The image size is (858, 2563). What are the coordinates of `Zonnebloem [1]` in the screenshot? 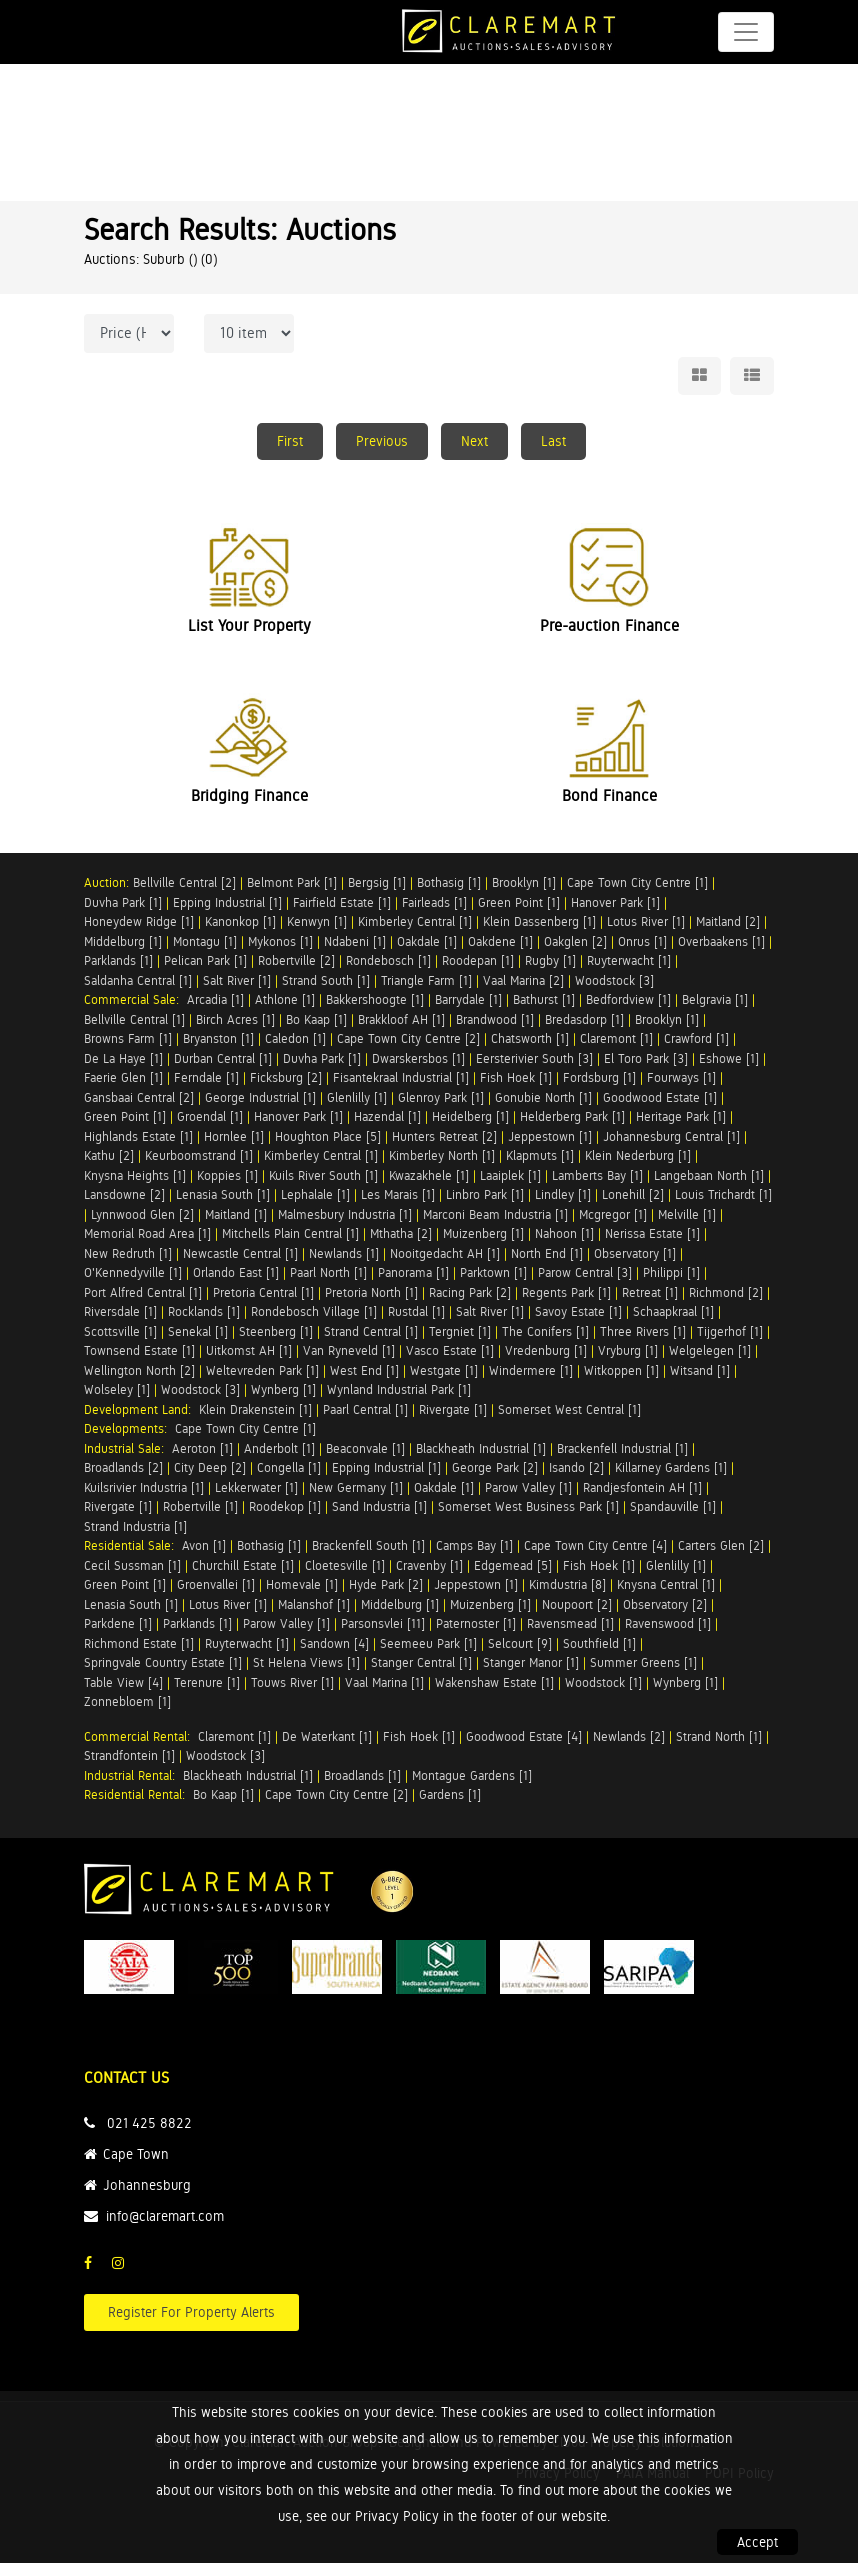 It's located at (127, 1701).